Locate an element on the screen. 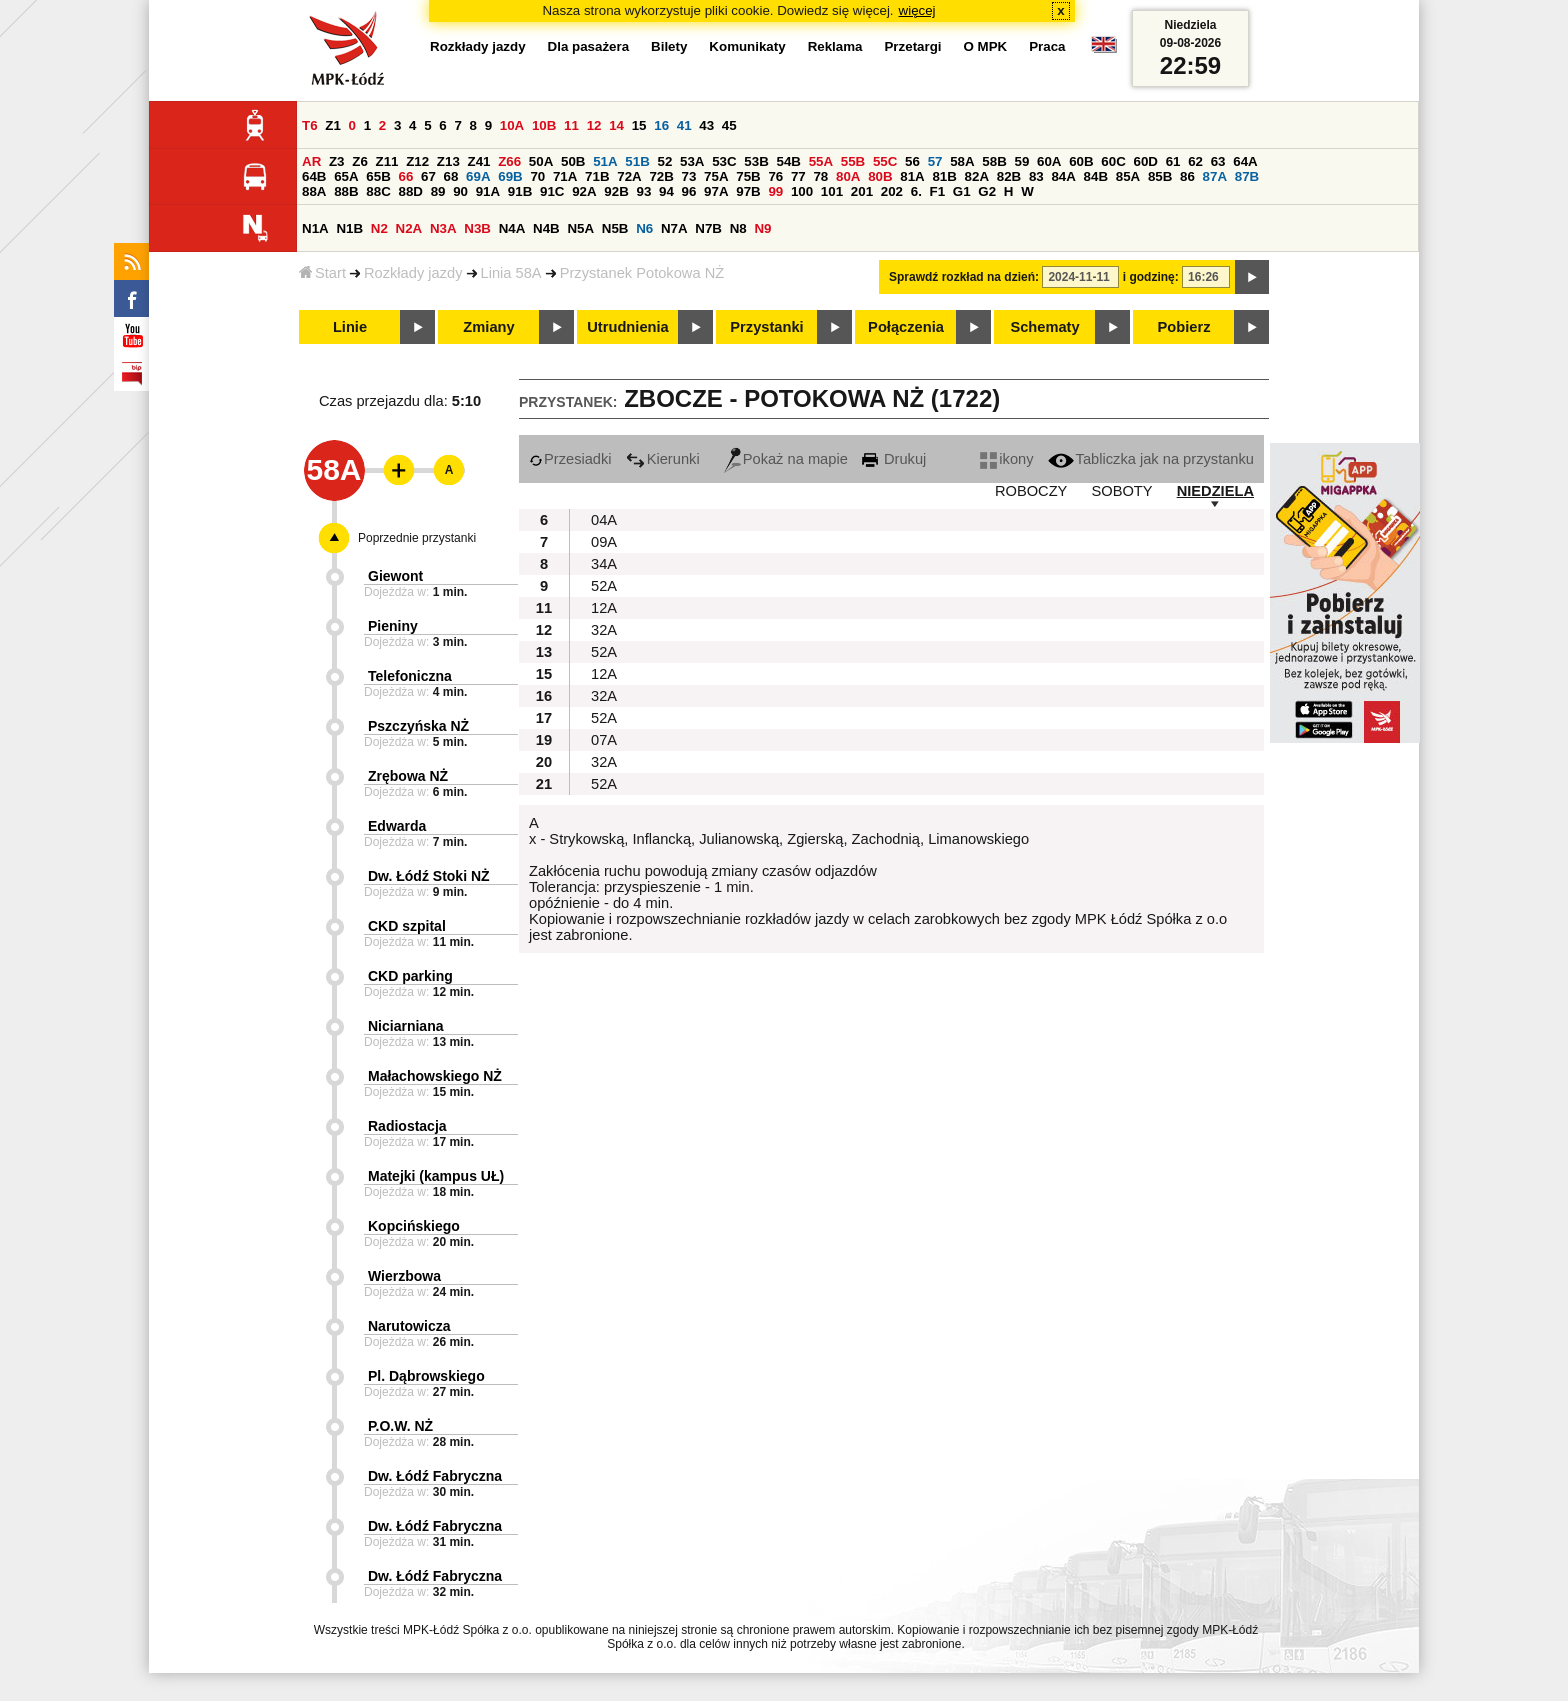 The image size is (1568, 1701). 72A is located at coordinates (629, 176).